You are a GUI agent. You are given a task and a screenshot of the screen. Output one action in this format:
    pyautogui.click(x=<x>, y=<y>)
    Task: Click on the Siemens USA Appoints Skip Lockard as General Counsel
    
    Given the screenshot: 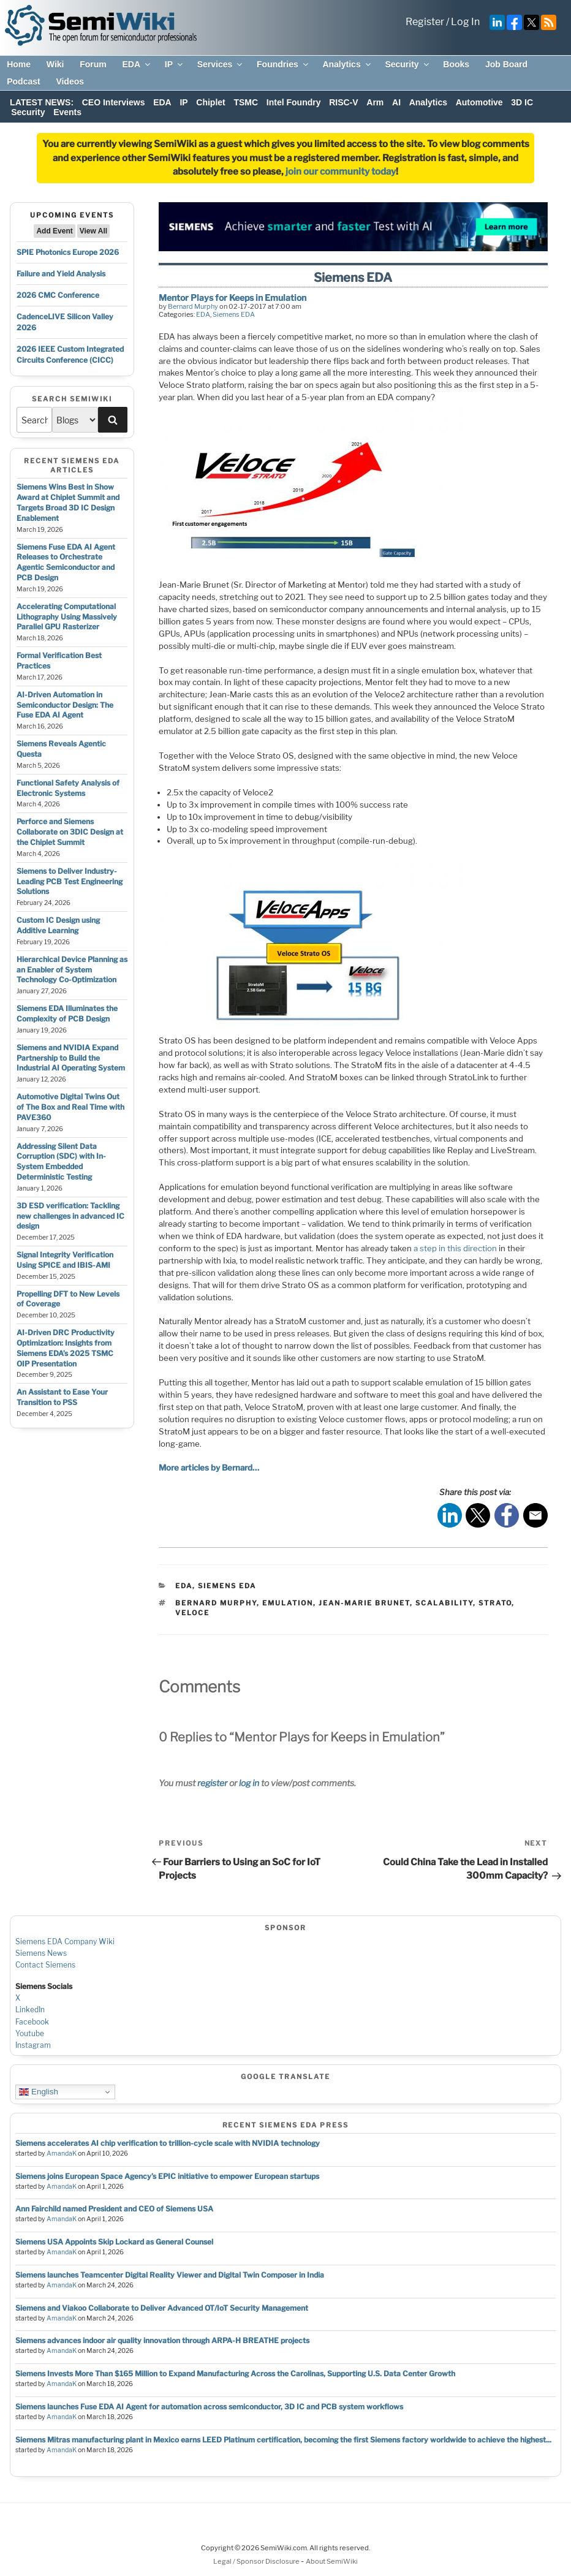 What is the action you would take?
    pyautogui.click(x=114, y=2241)
    